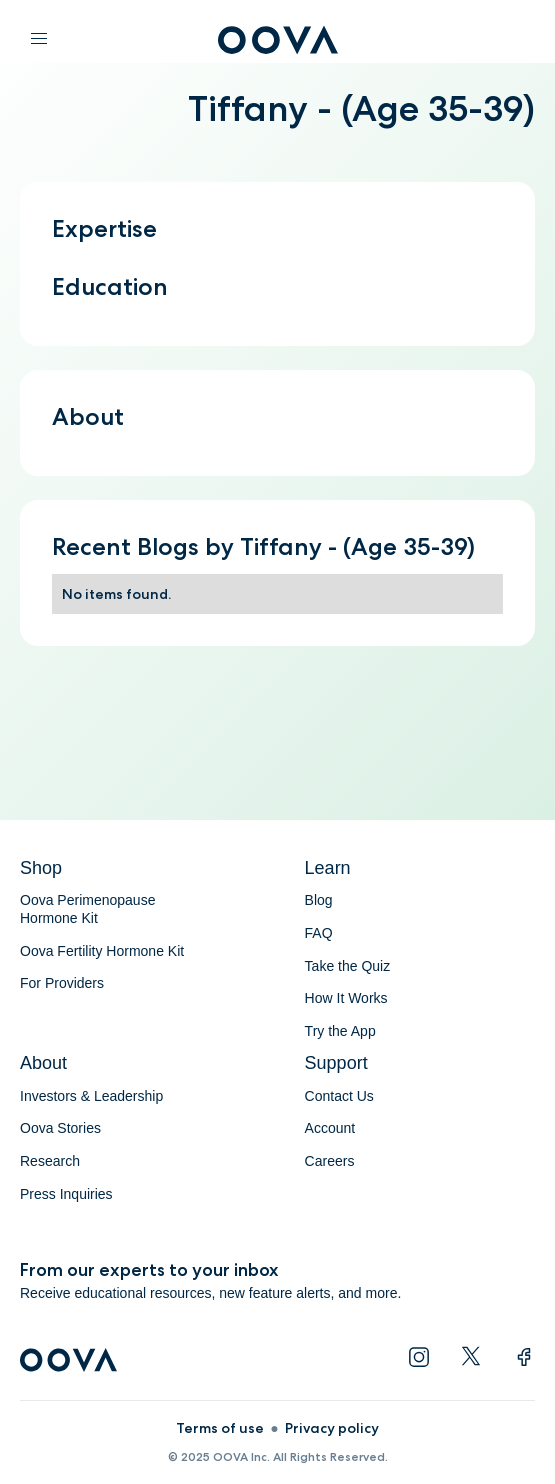  I want to click on Oova Fertility Hormone Kit, so click(102, 951).